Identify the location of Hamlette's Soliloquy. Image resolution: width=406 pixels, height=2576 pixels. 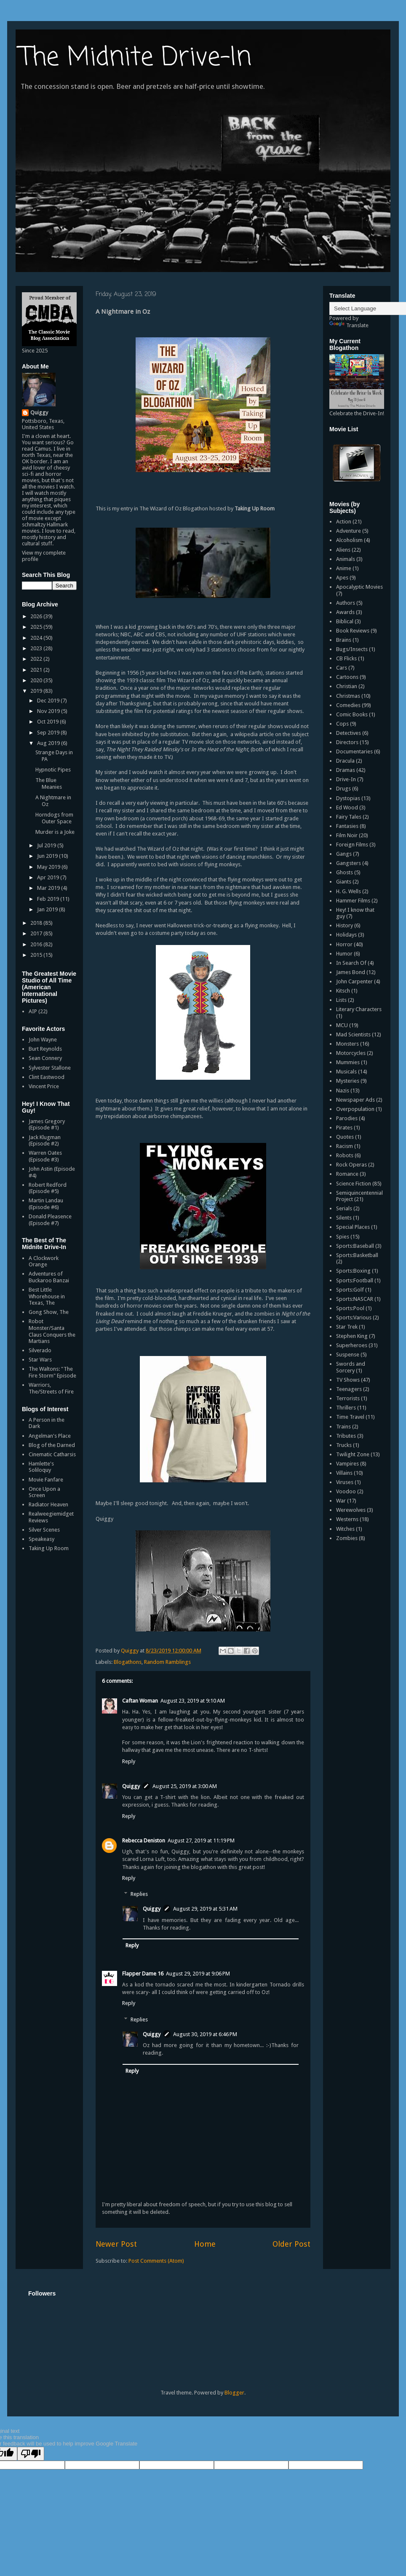
(41, 1467).